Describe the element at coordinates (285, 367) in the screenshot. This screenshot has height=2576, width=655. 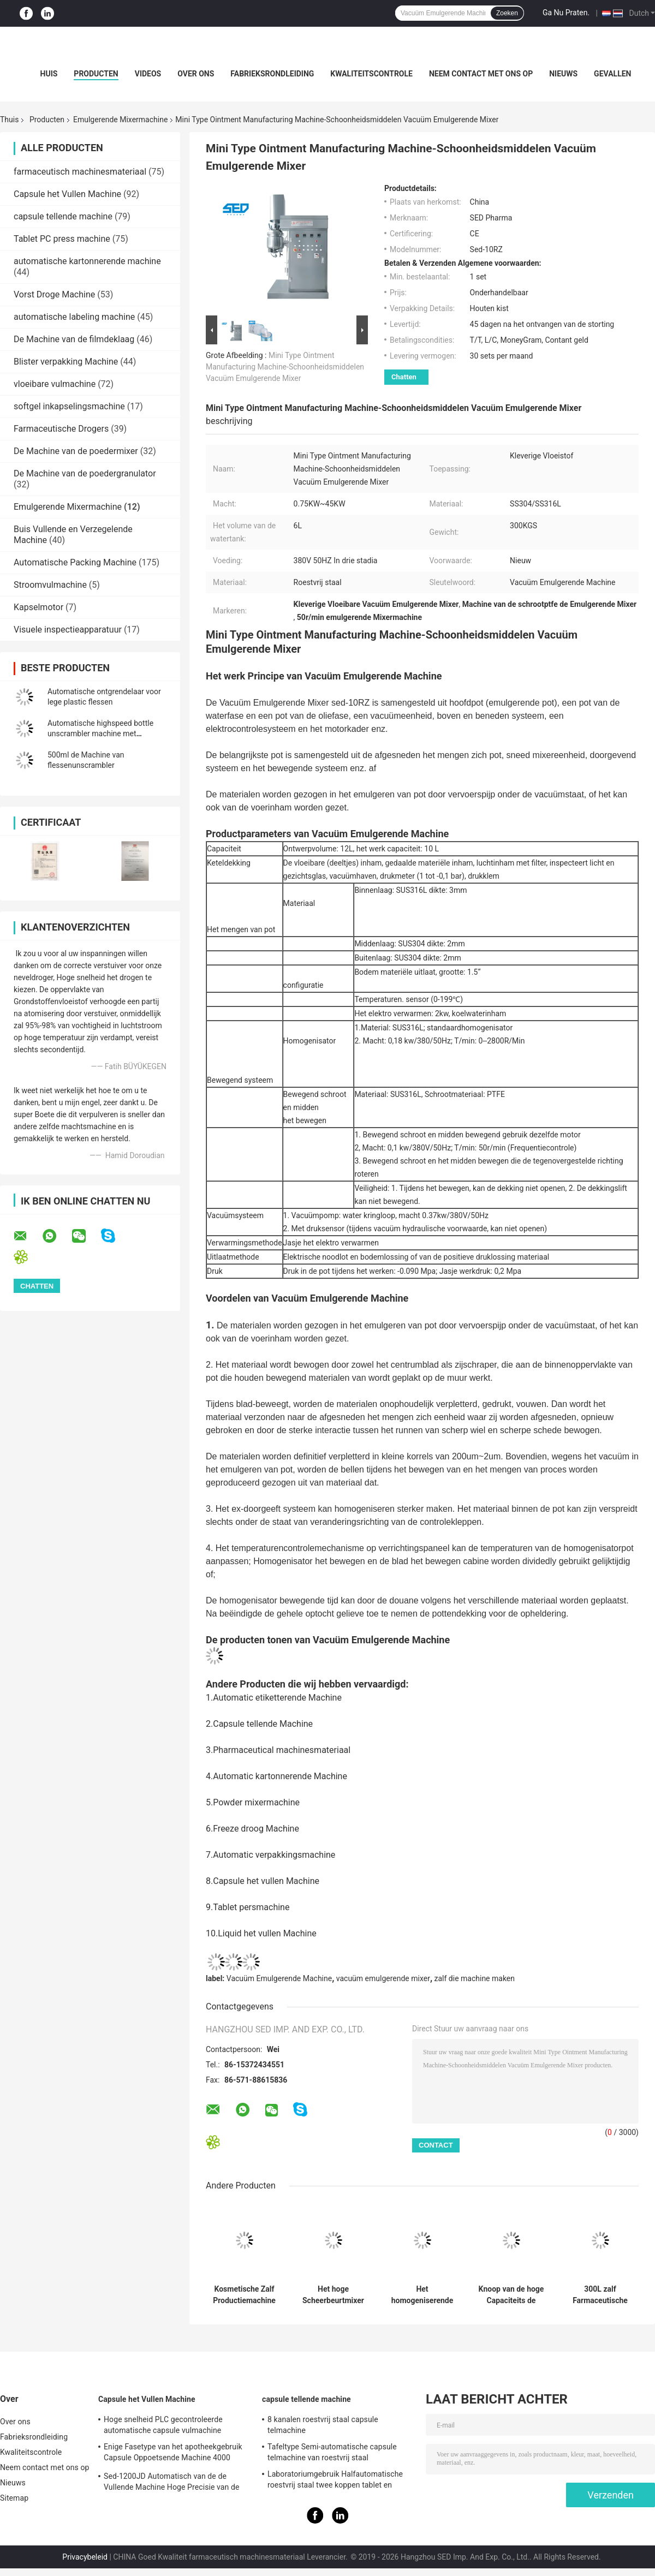
I see `Mini Type Ointment Manufacturing Machine-Schoonheidsmiddelen Vacuüm Emulgerende Mixer` at that location.